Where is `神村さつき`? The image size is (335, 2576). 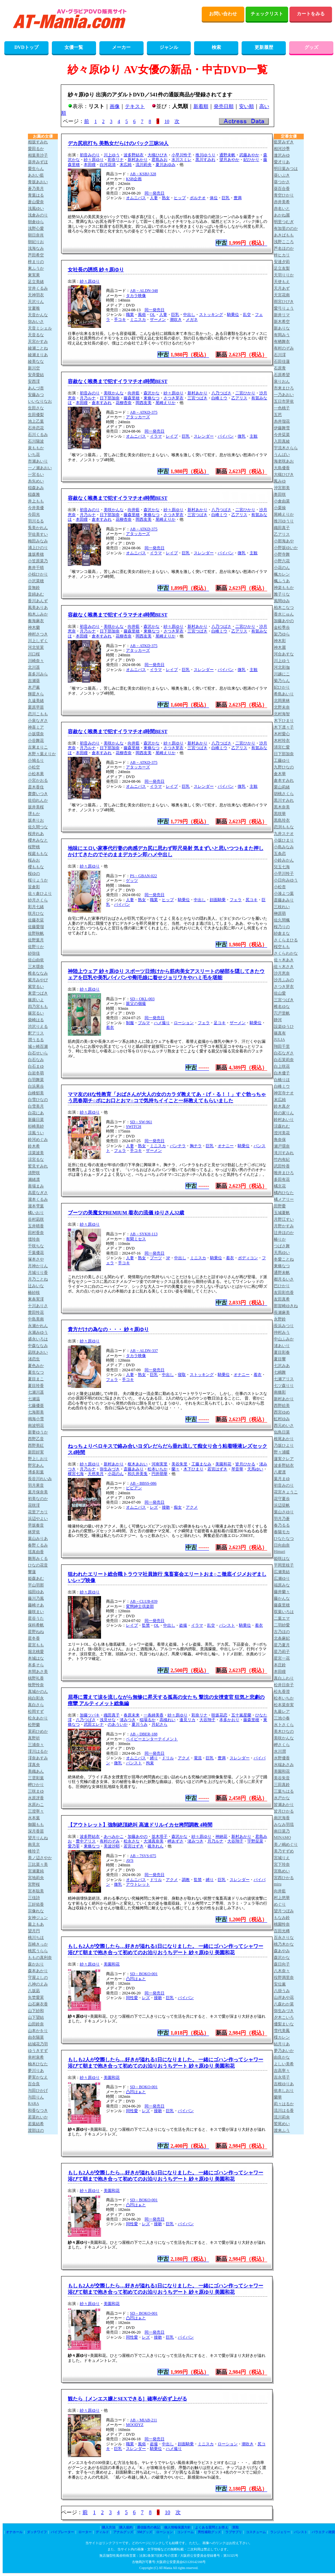 神村さつき is located at coordinates (38, 634).